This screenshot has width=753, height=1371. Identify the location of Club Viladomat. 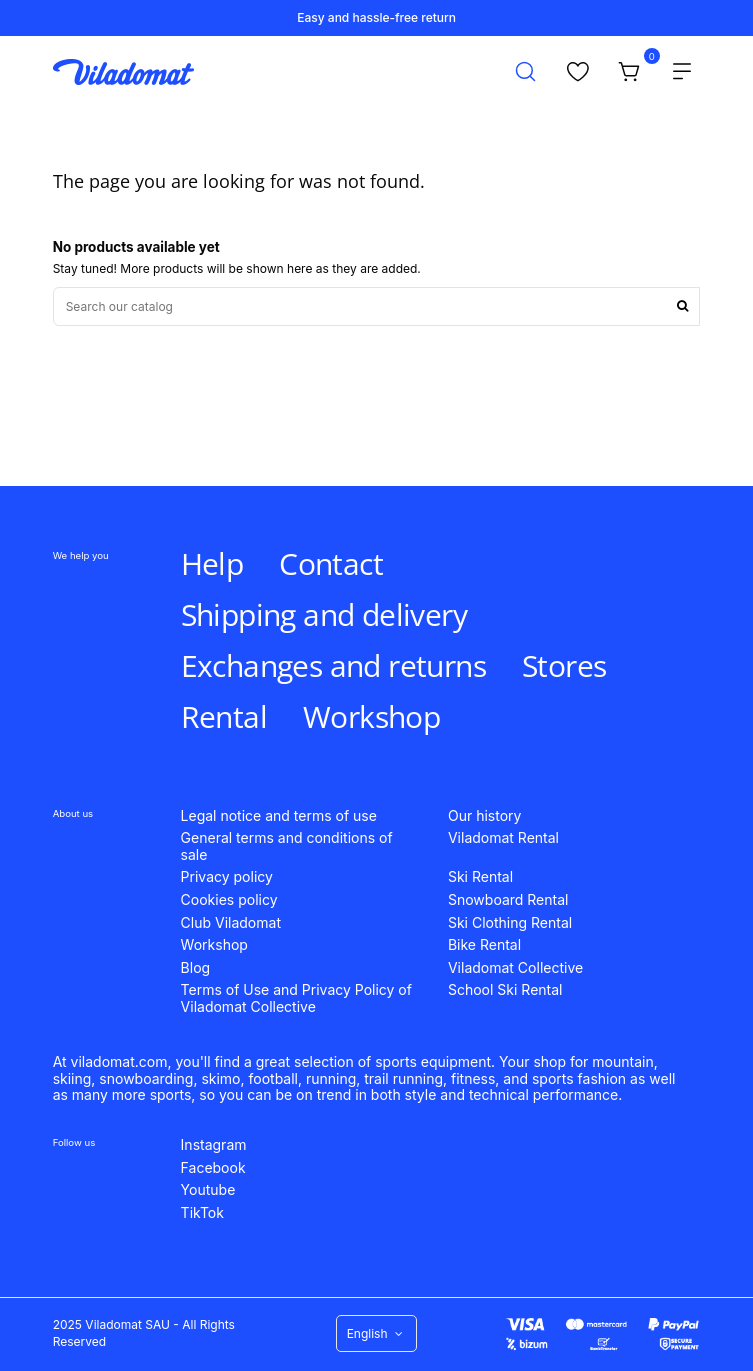
(231, 923).